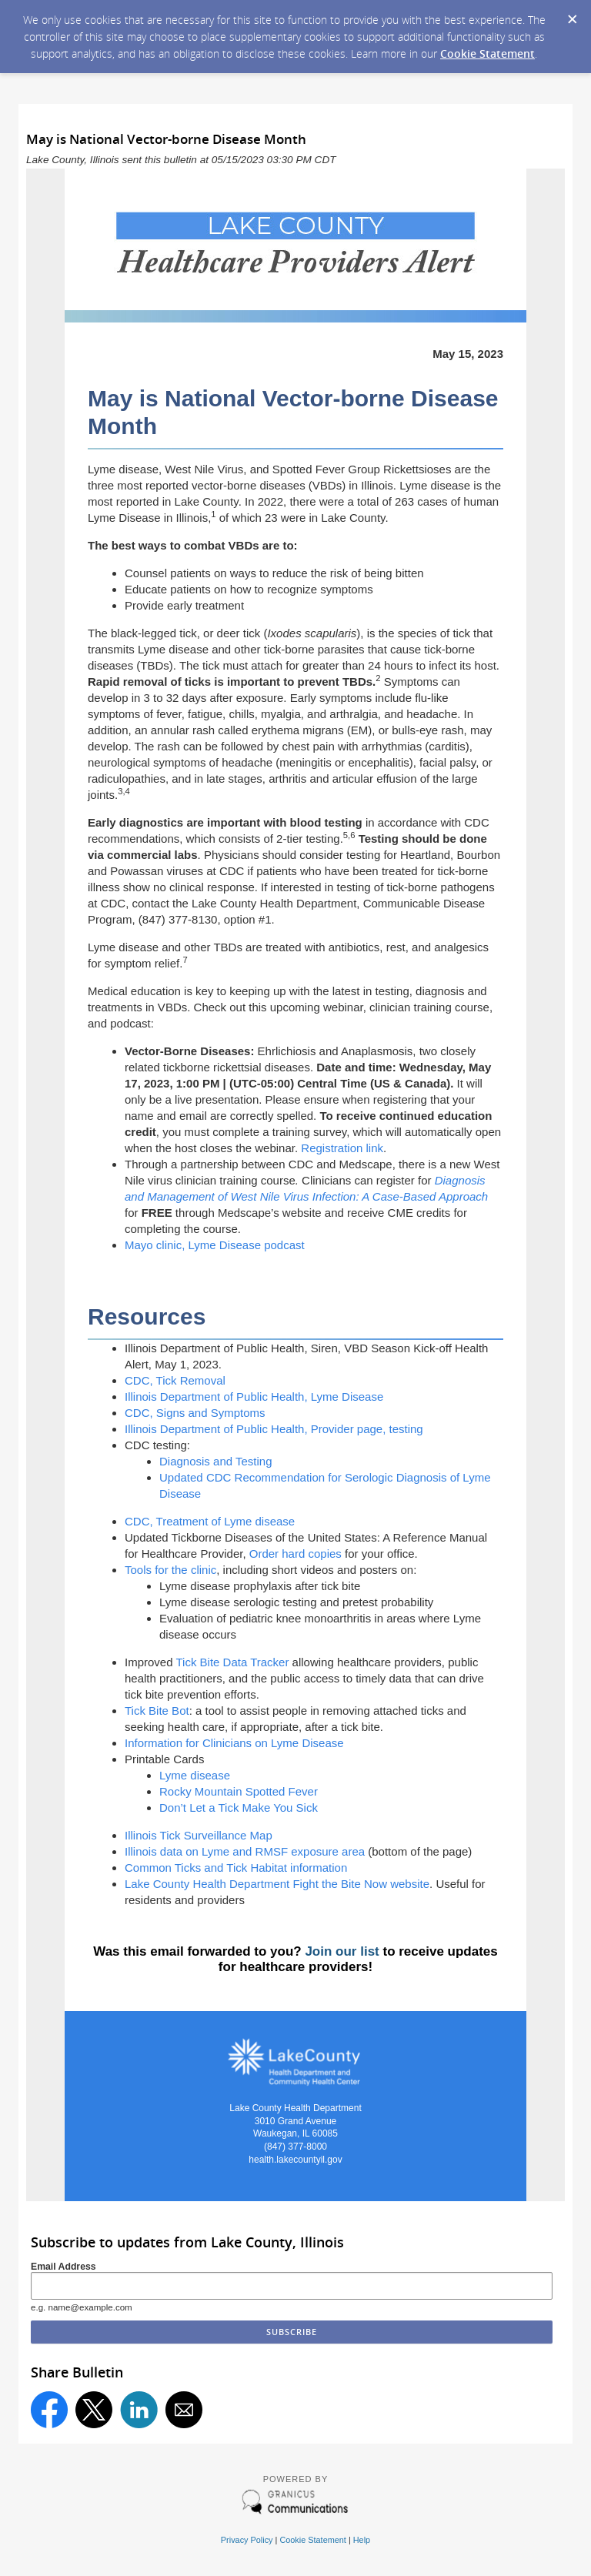 The height and width of the screenshot is (2576, 591). What do you see at coordinates (210, 1521) in the screenshot?
I see `CDC, Treatment of Lyme disease` at bounding box center [210, 1521].